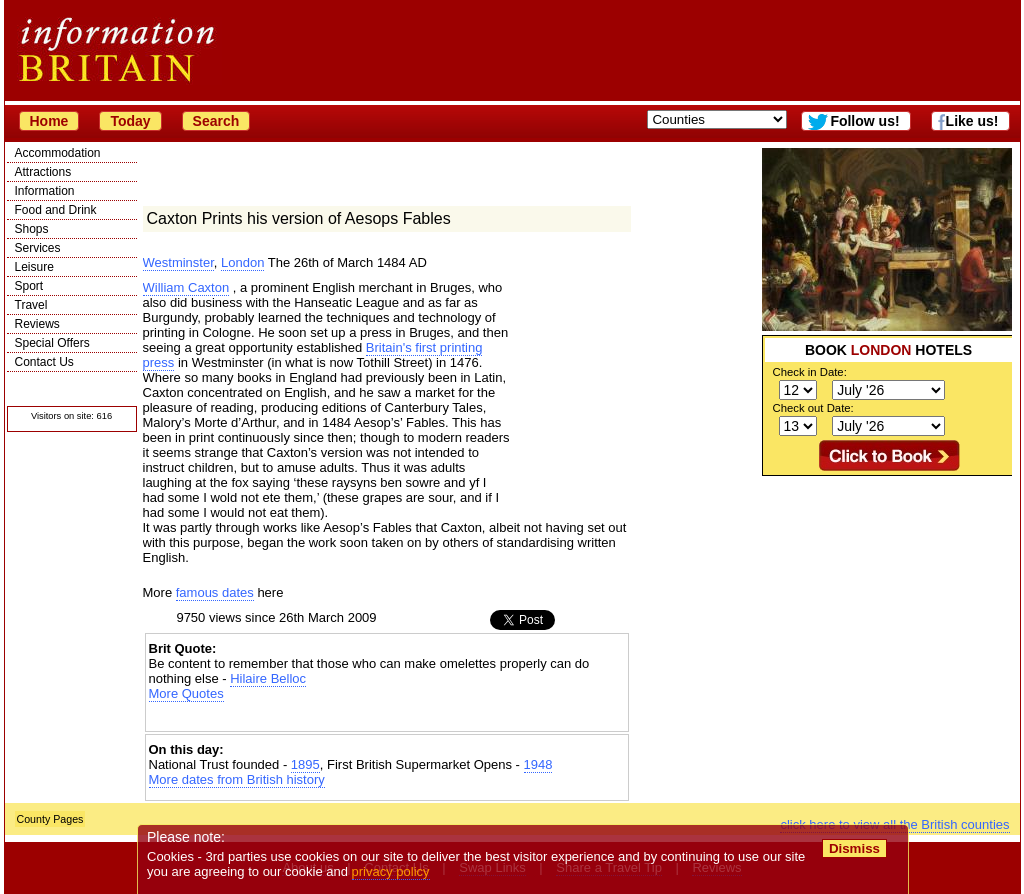 The height and width of the screenshot is (894, 1024). What do you see at coordinates (52, 343) in the screenshot?
I see `Special Offers` at bounding box center [52, 343].